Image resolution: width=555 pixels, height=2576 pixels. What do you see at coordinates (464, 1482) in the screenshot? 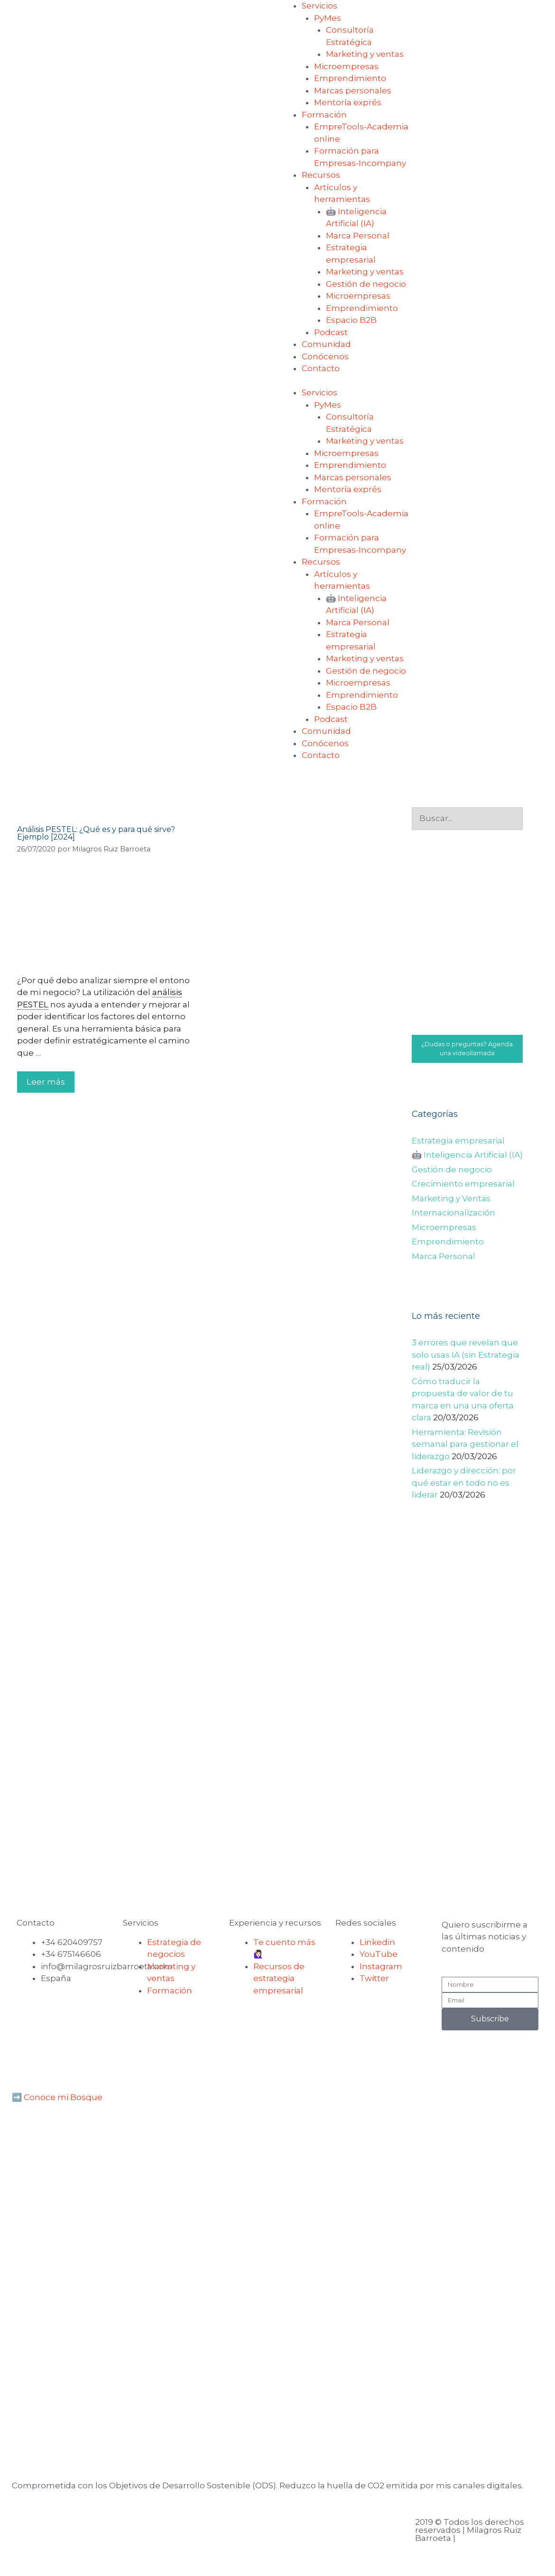
I see `Liderazgo y dirección: por qué estar en todo no es liderar` at bounding box center [464, 1482].